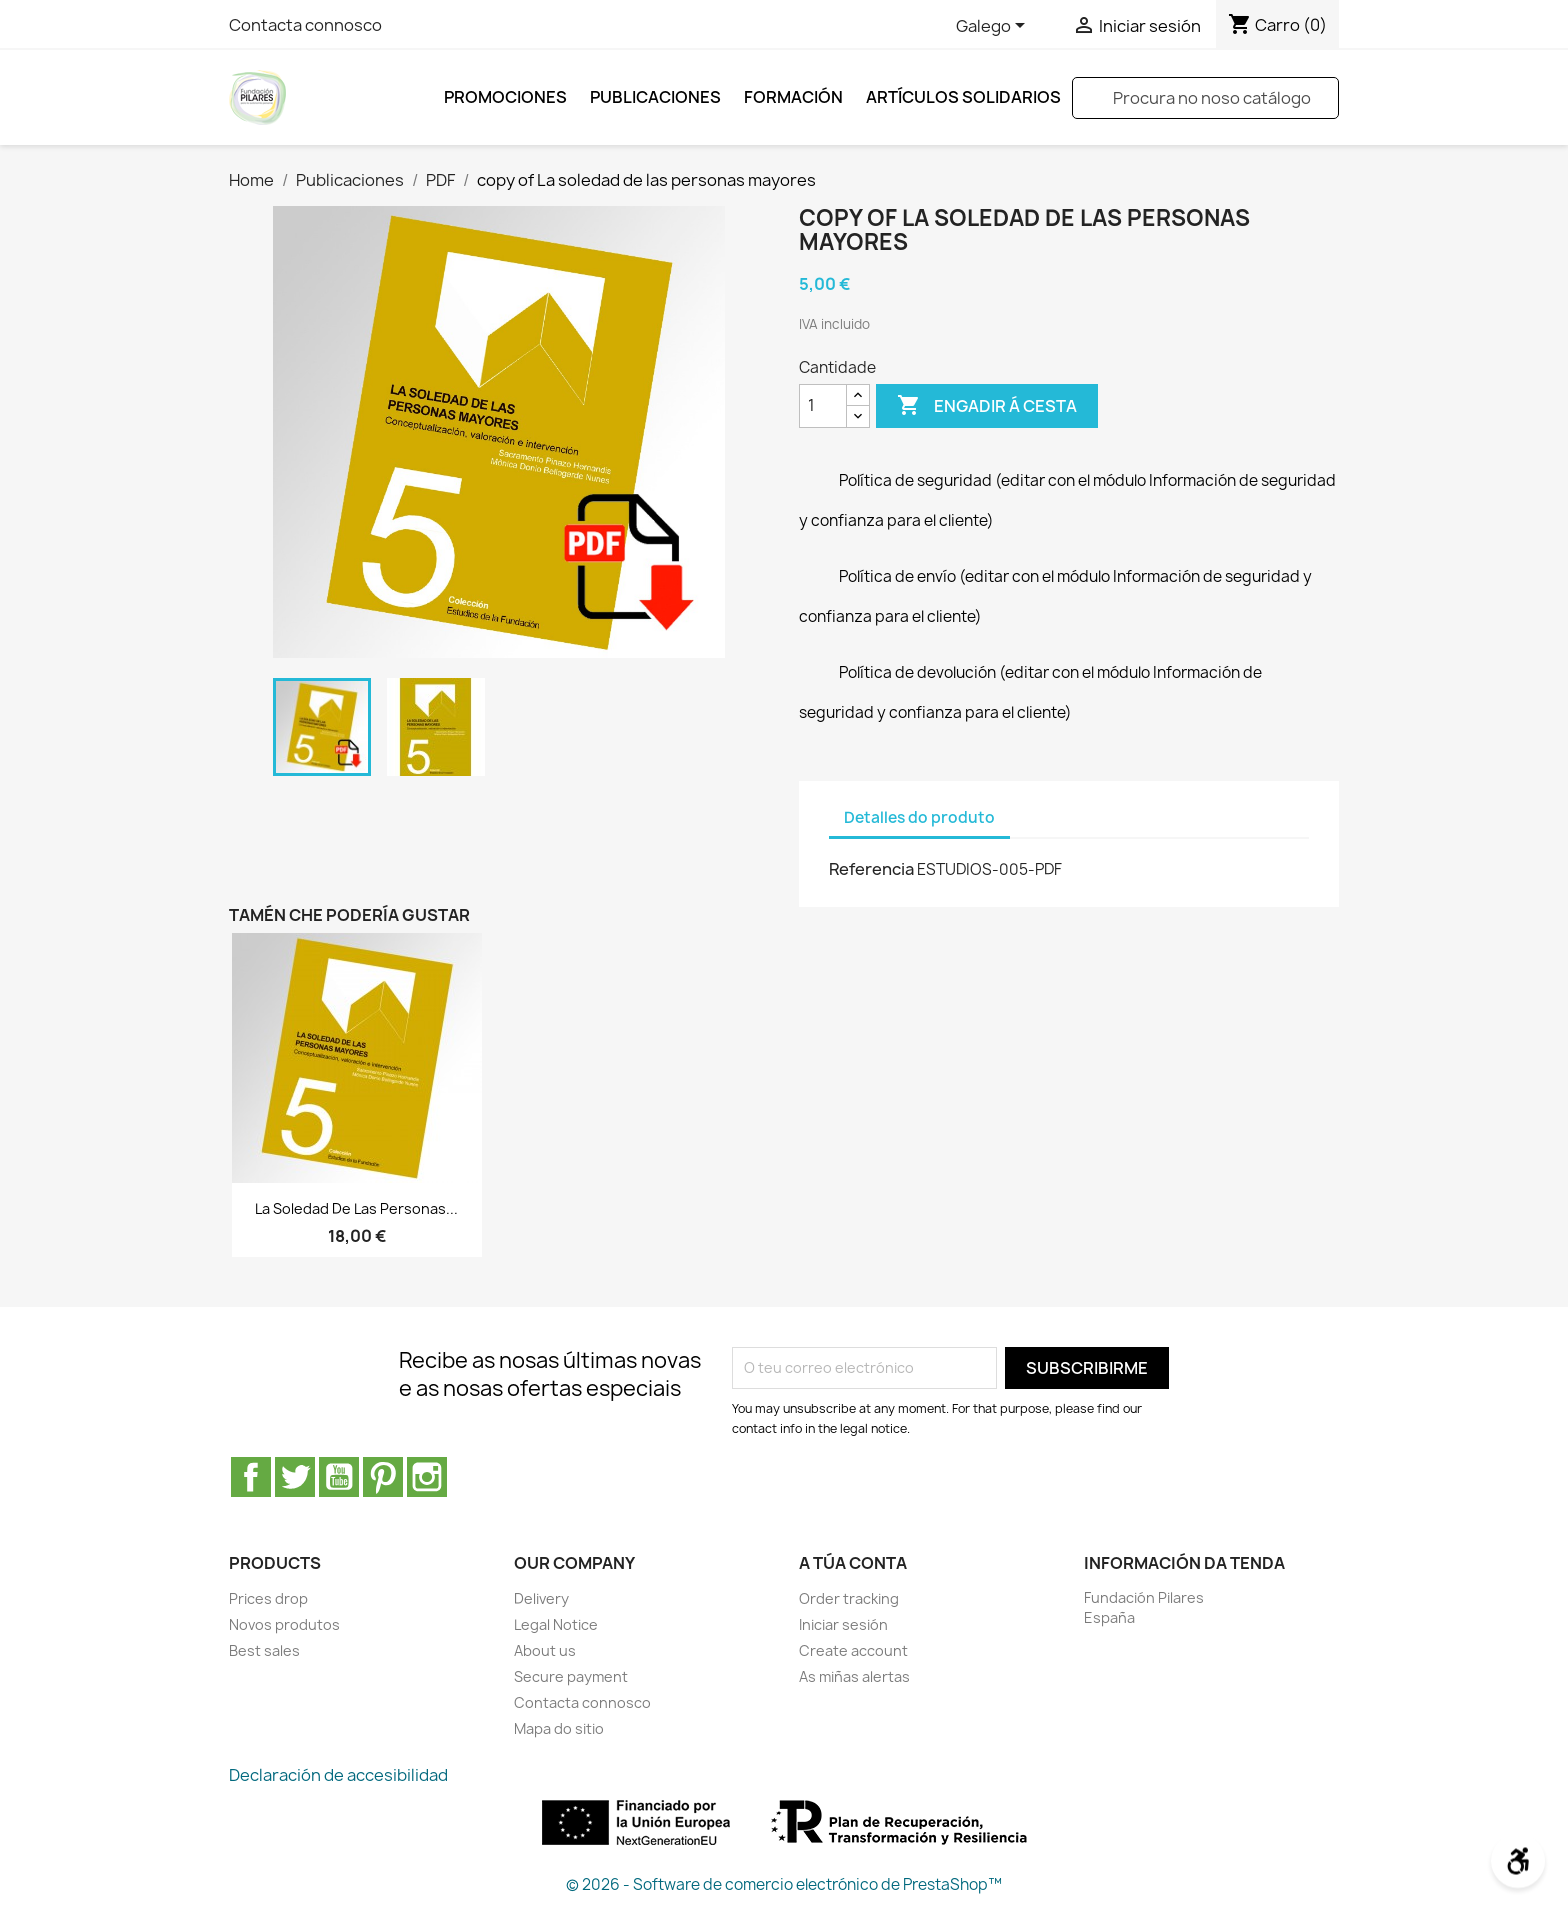  Describe the element at coordinates (854, 1676) in the screenshot. I see `As miñas alertas` at that location.